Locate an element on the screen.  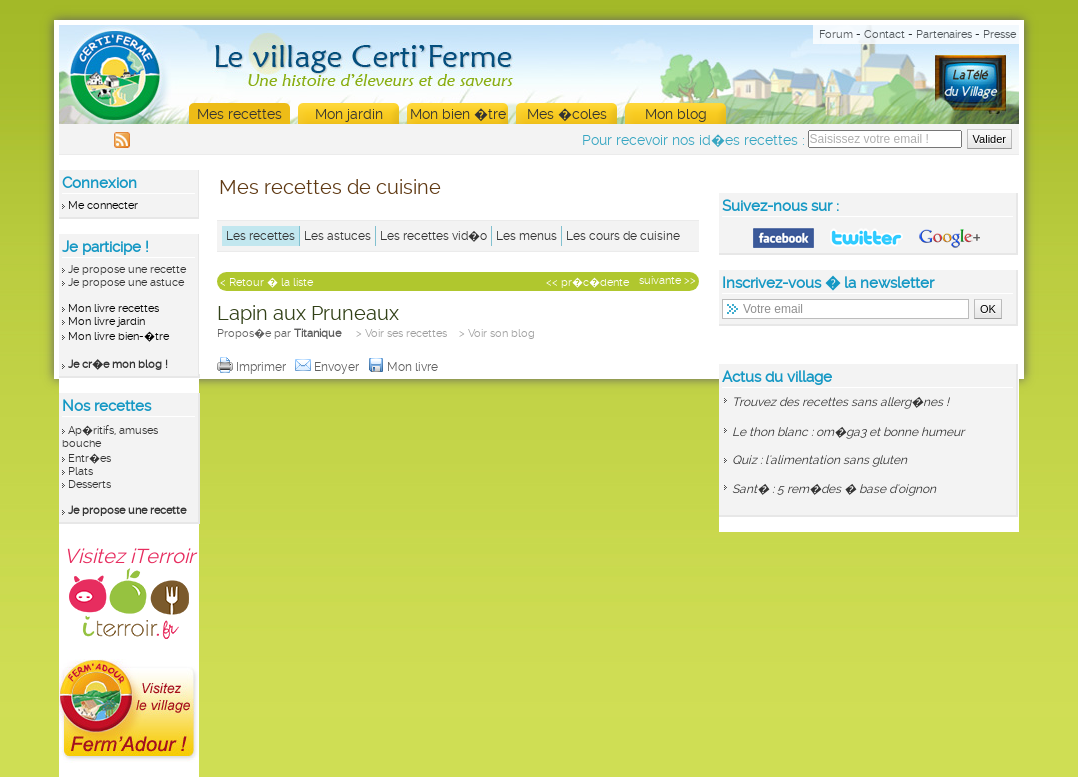
Le thon blanc : om�ga3 et bonne humeur is located at coordinates (848, 432).